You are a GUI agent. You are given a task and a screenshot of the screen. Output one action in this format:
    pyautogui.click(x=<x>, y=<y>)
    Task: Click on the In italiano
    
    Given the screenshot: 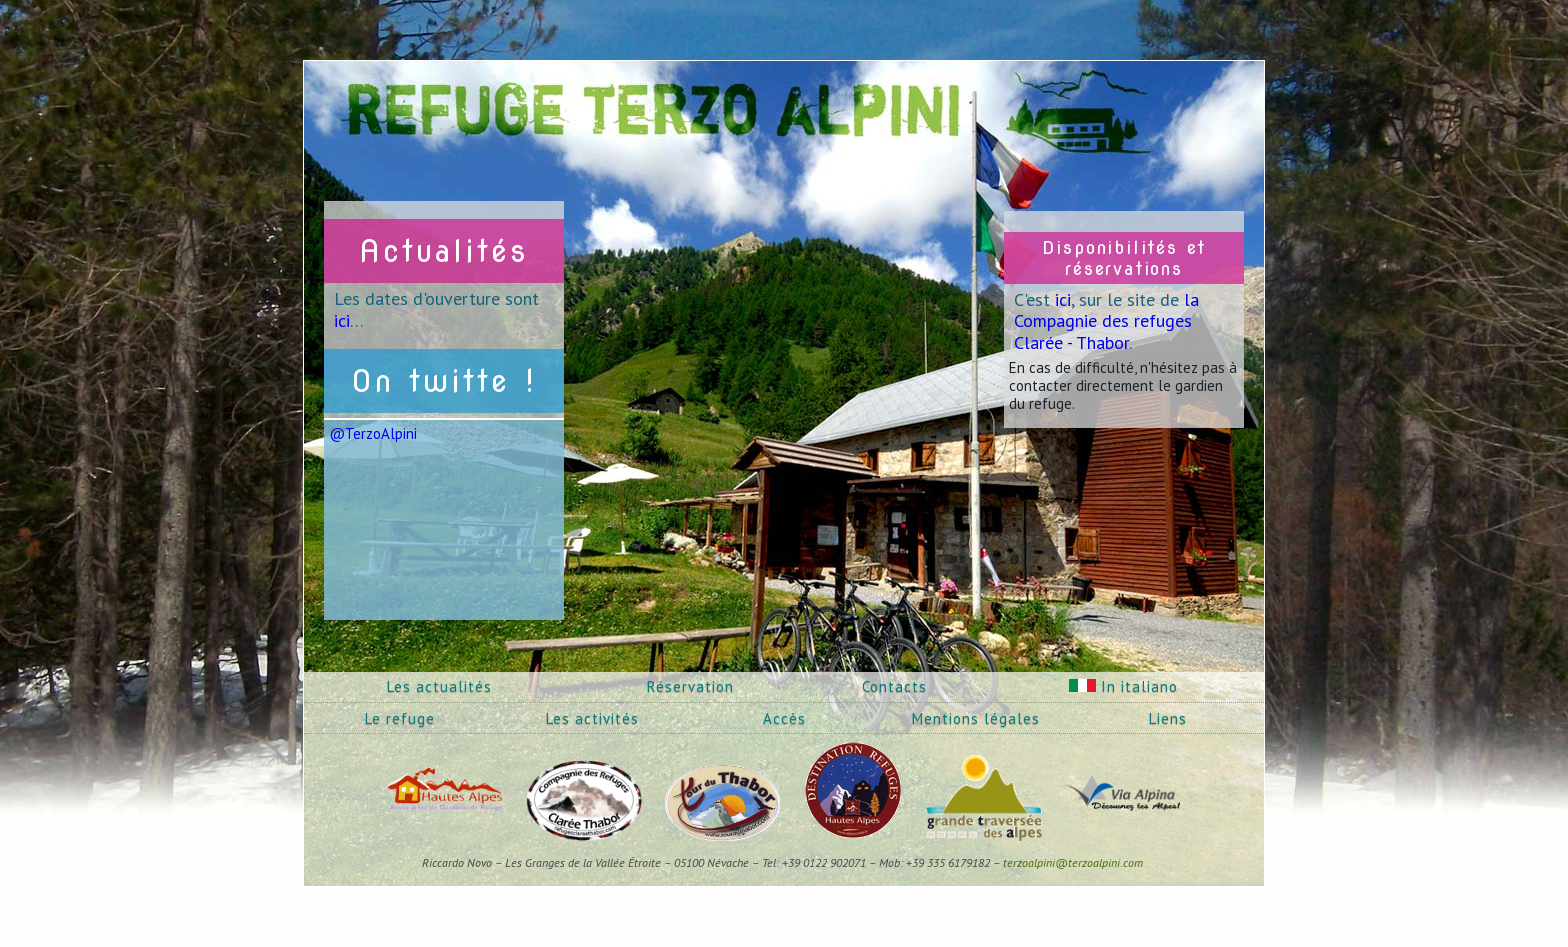 What is the action you would take?
    pyautogui.click(x=1123, y=686)
    